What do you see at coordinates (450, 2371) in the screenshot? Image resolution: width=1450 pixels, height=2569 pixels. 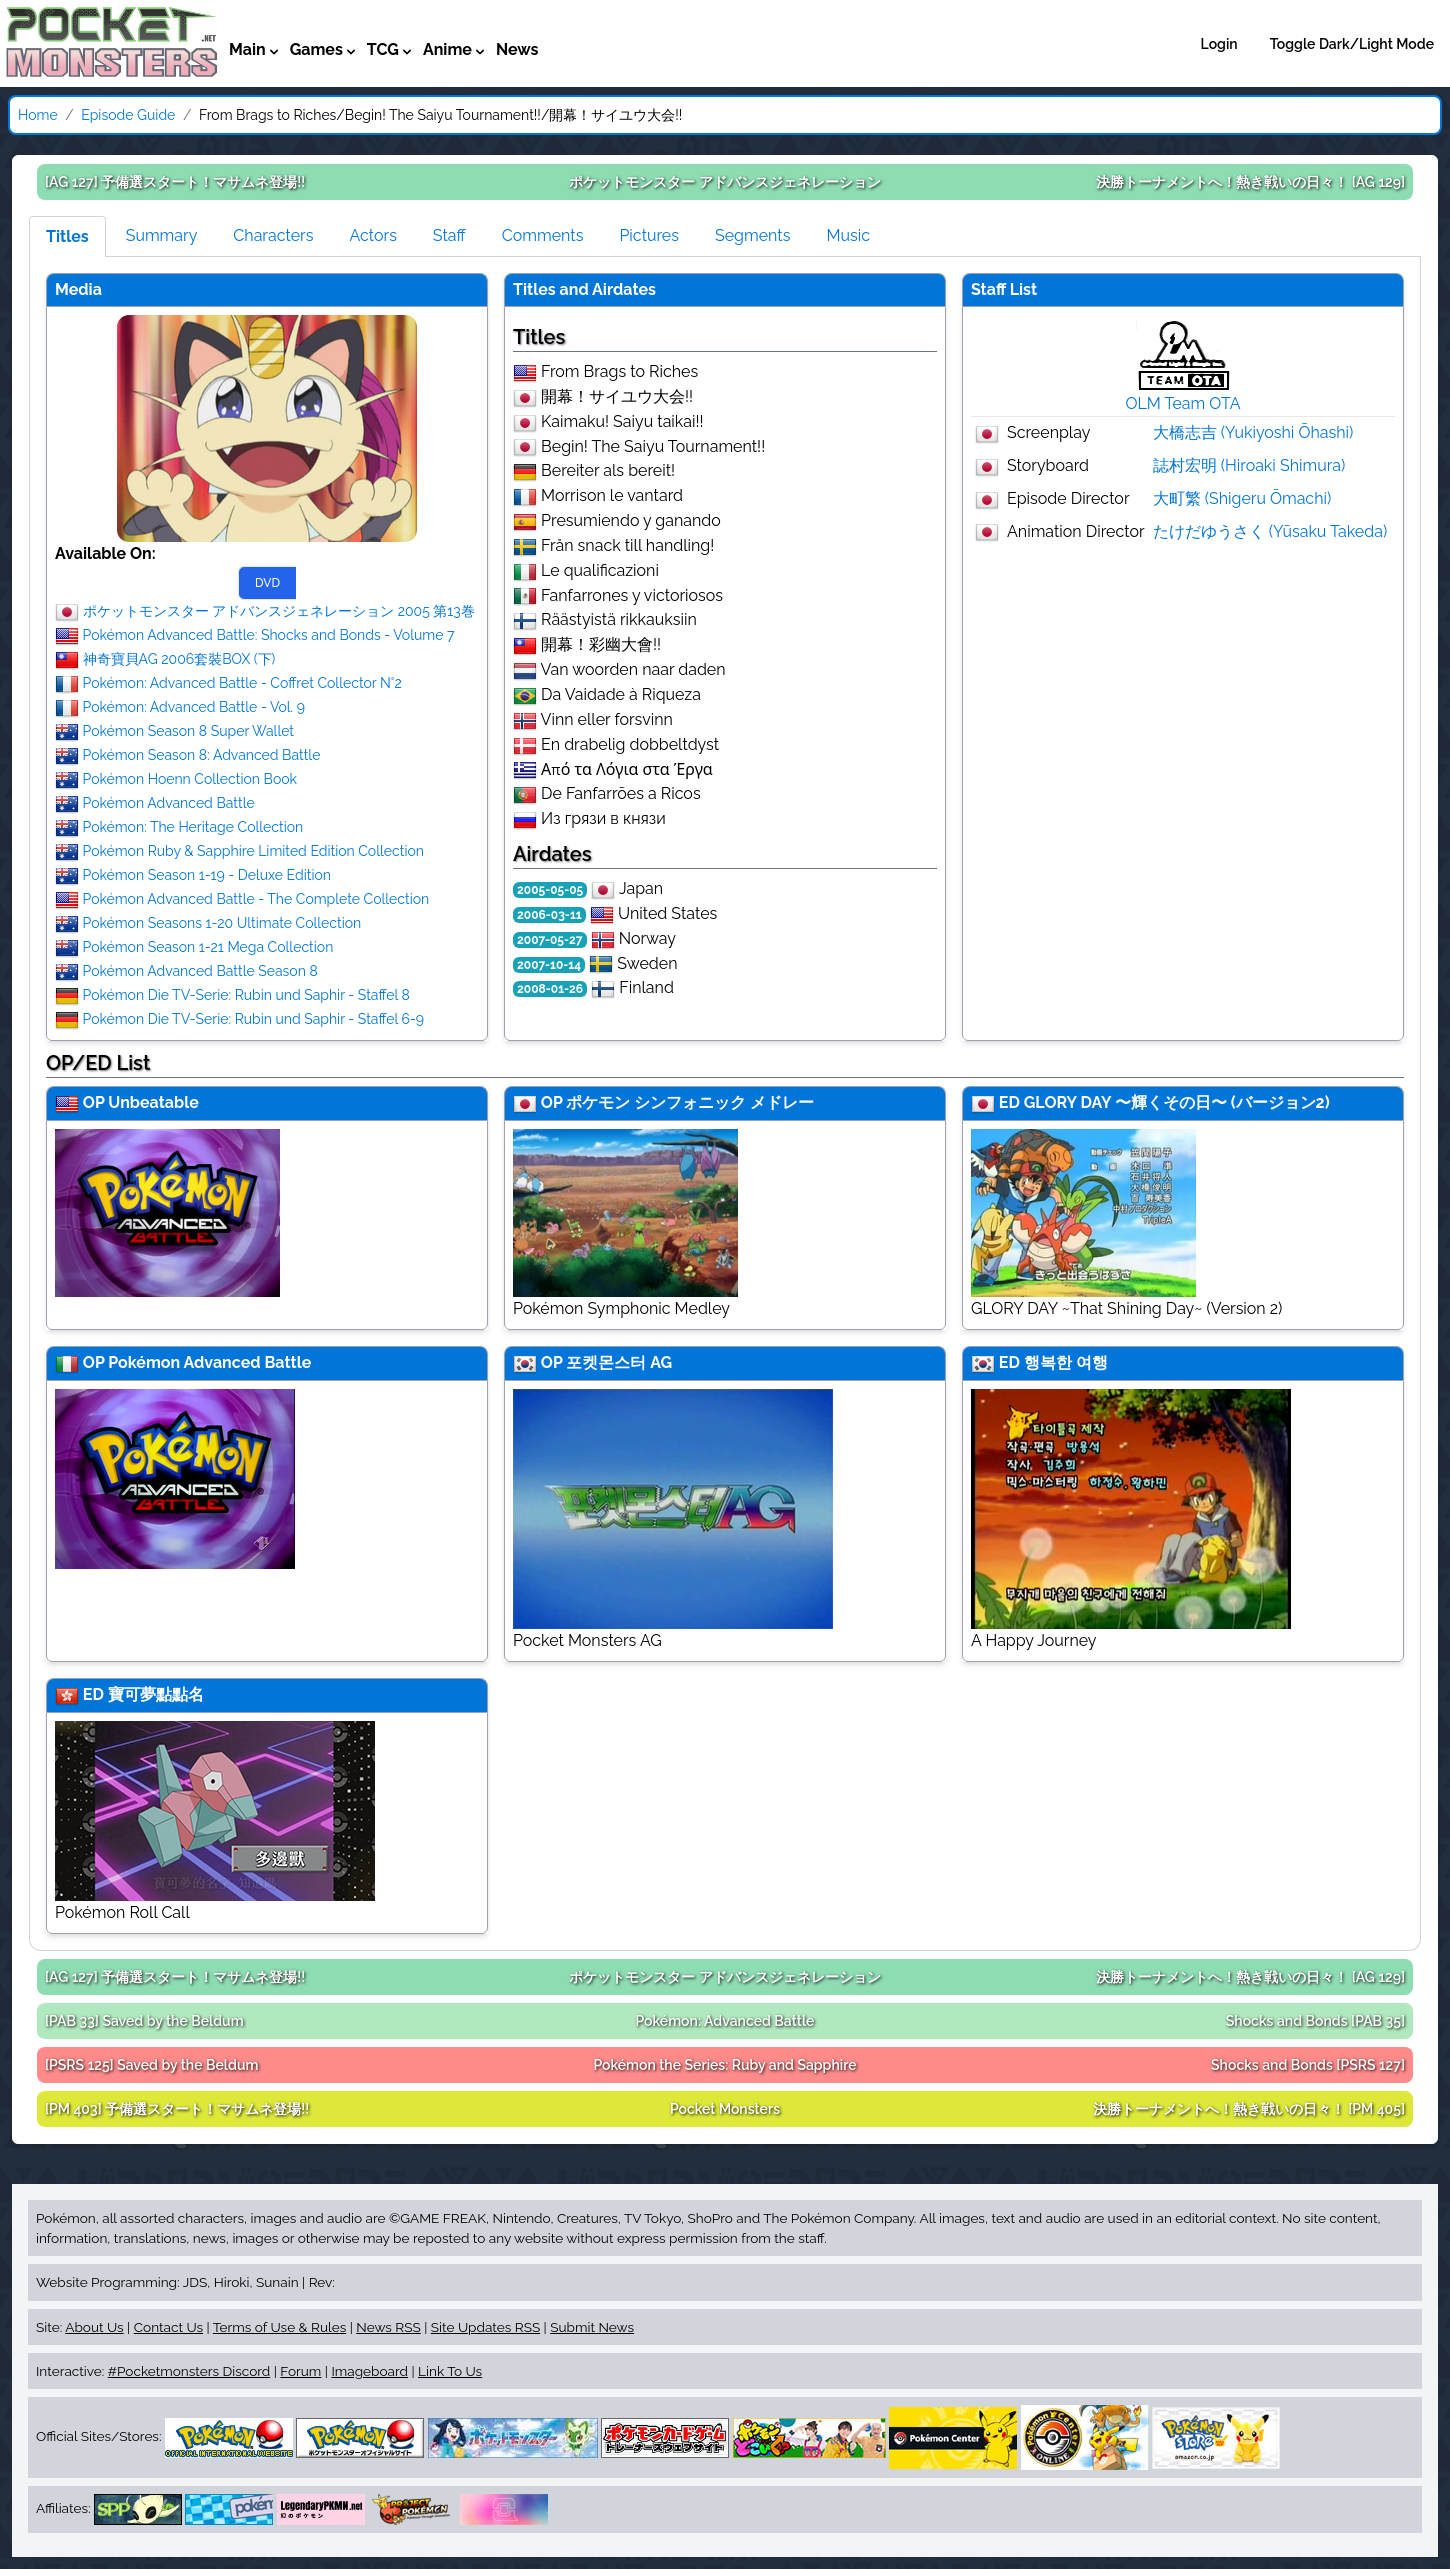 I see `Link To Us` at bounding box center [450, 2371].